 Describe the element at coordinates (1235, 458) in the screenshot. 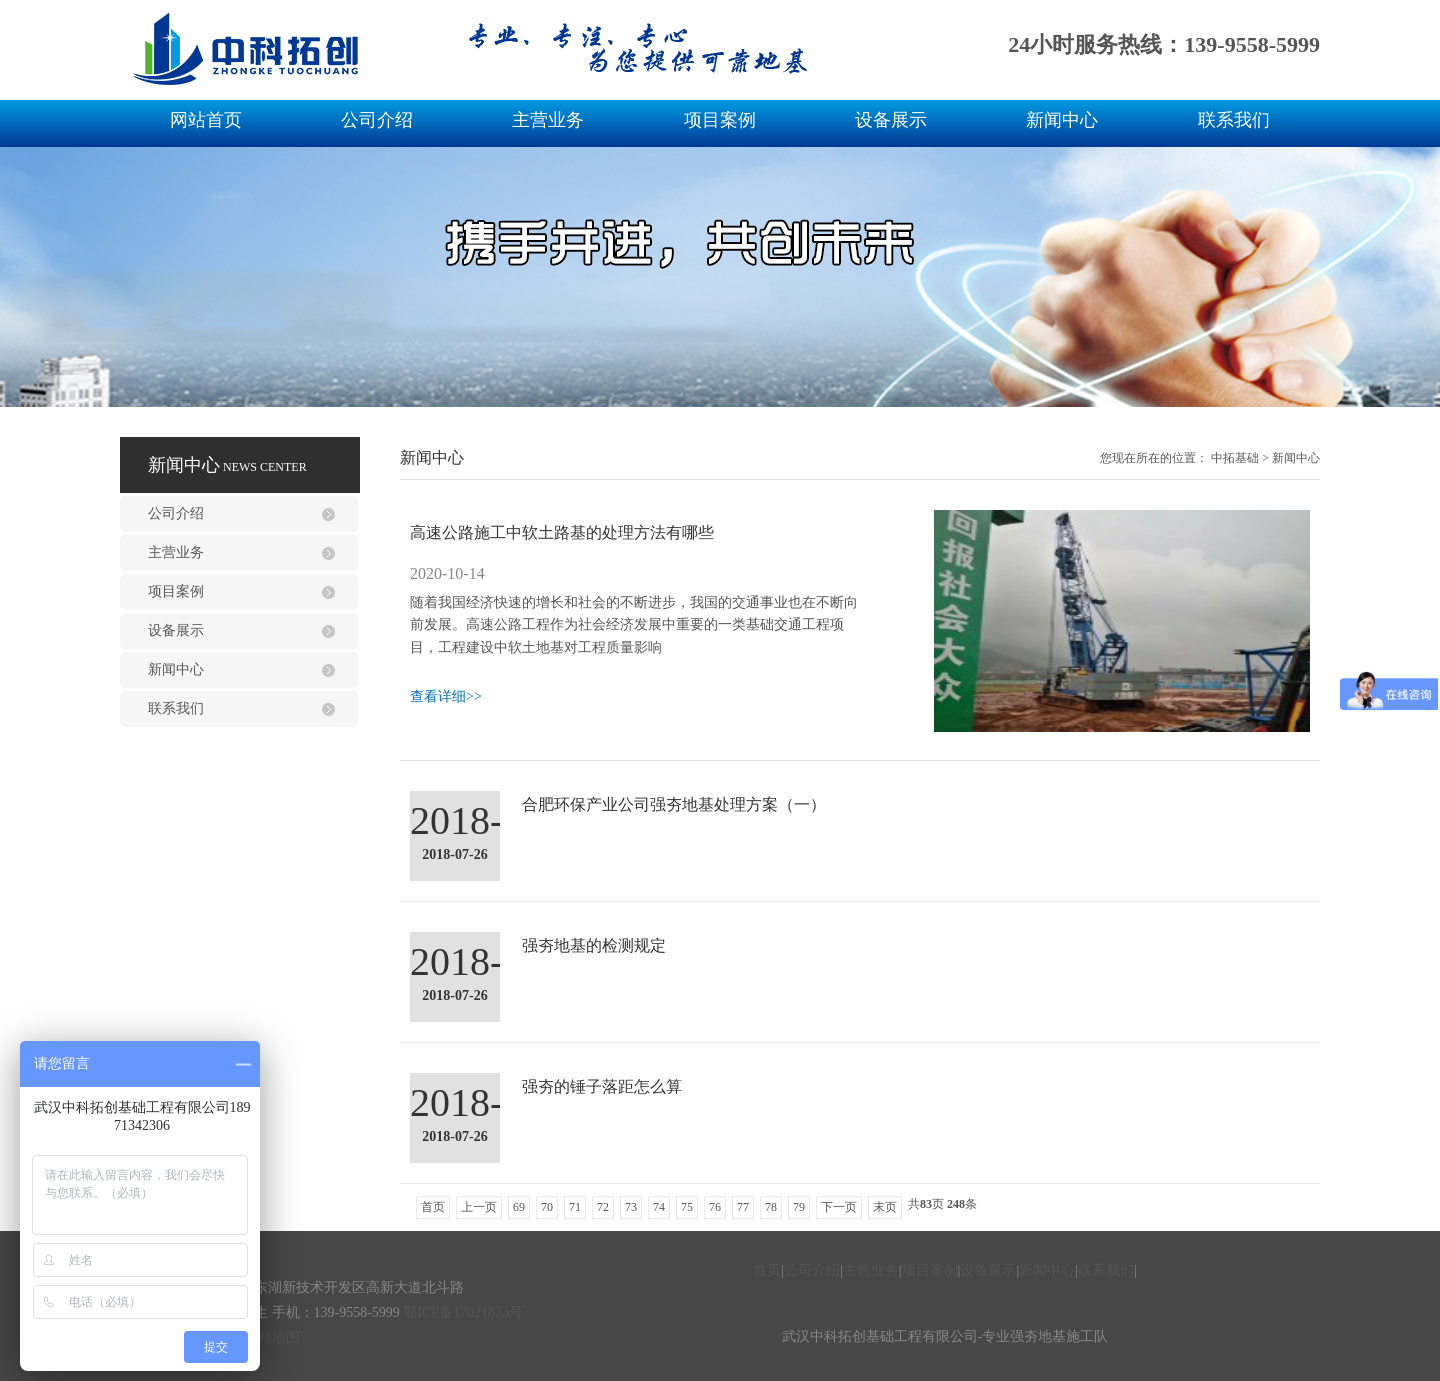

I see `中拓基础` at that location.